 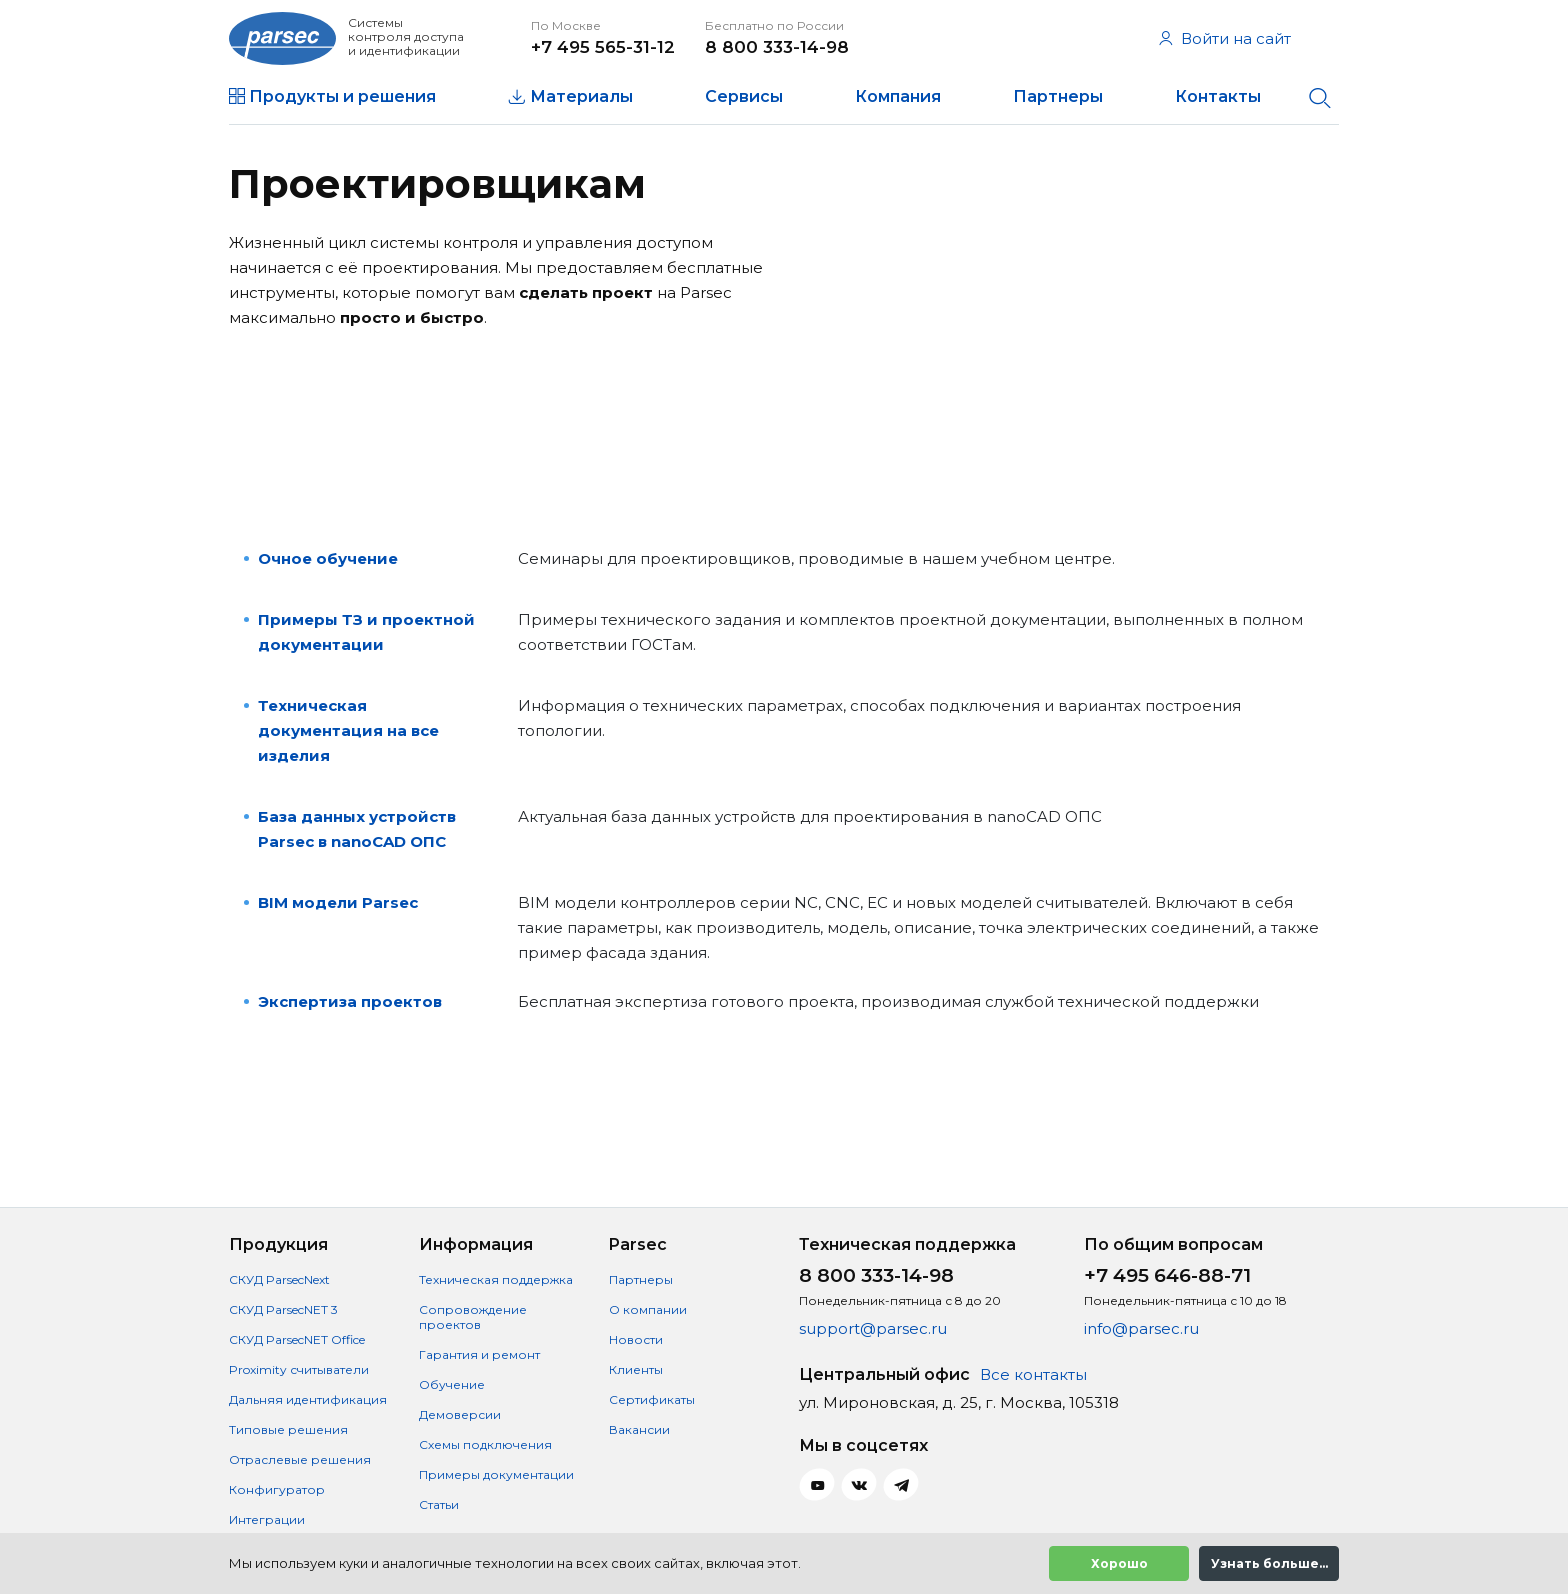 What do you see at coordinates (328, 558) in the screenshot?
I see `Очное обучение` at bounding box center [328, 558].